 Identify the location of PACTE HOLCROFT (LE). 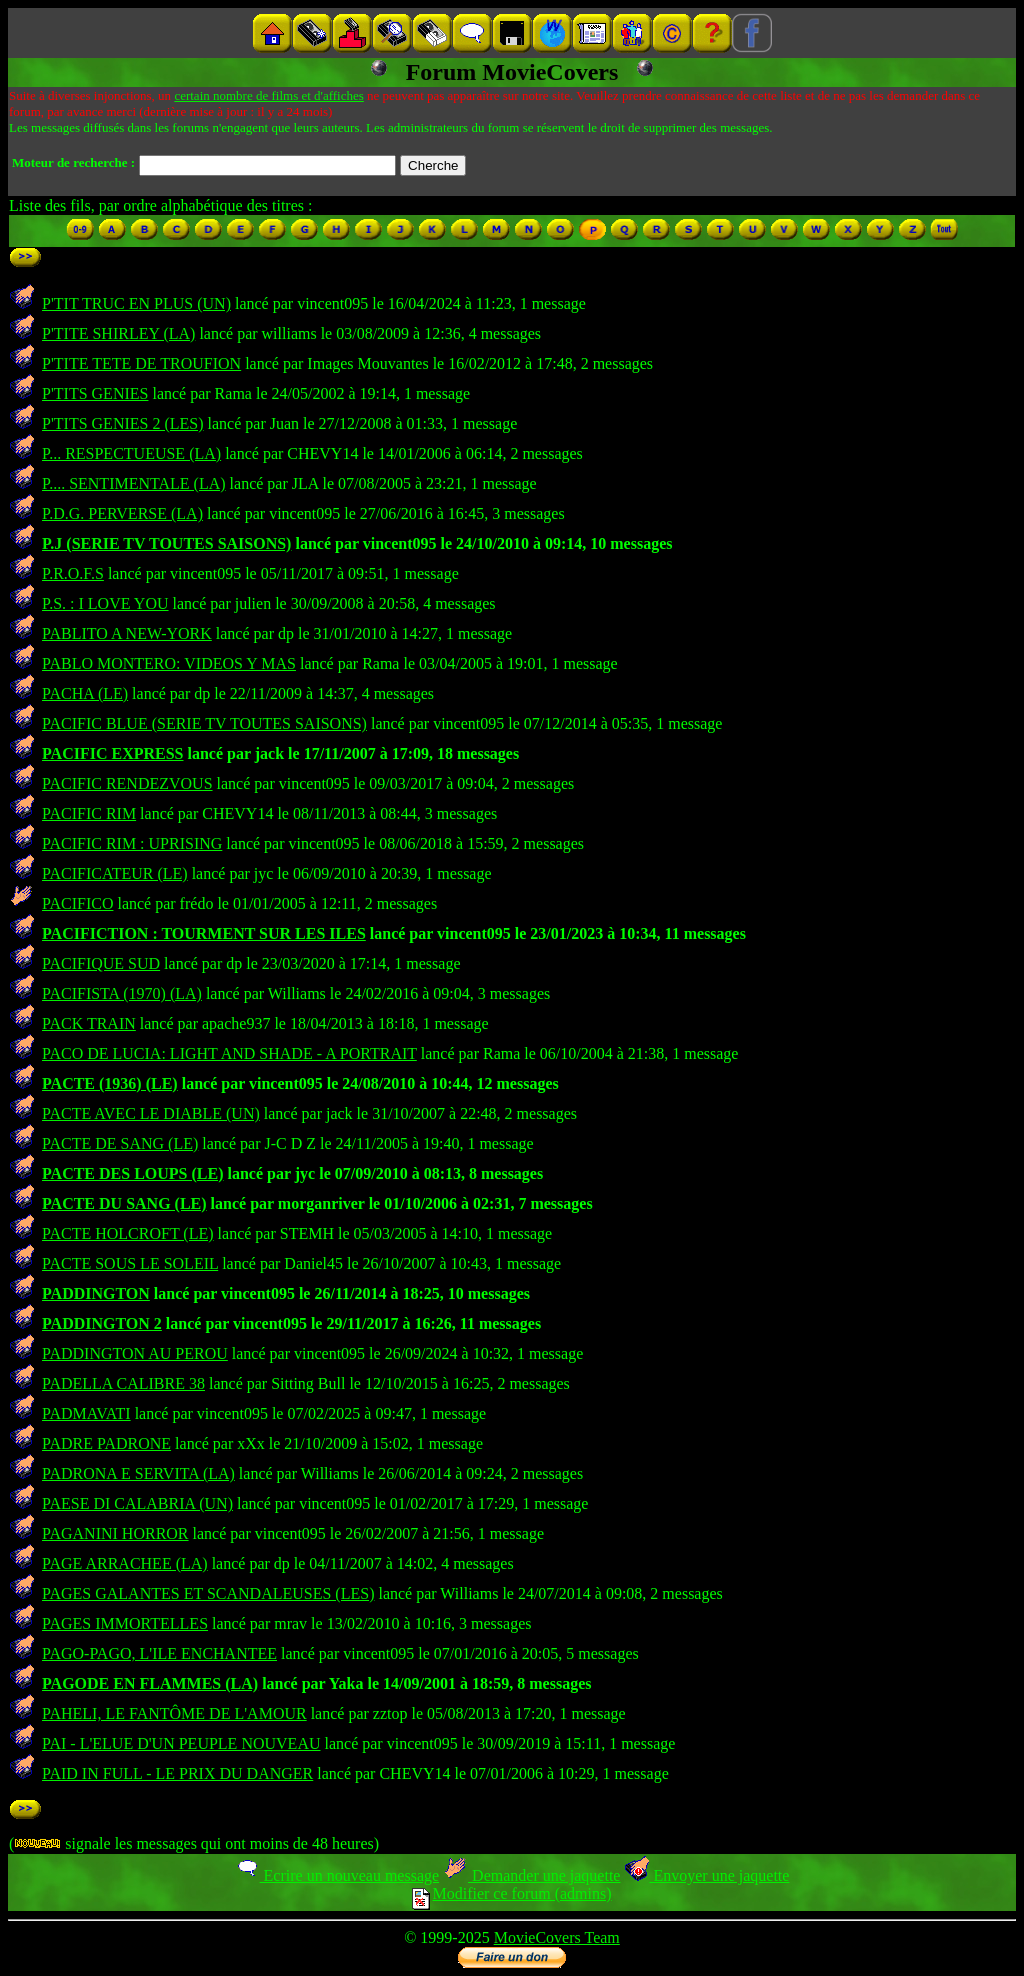
(128, 1233).